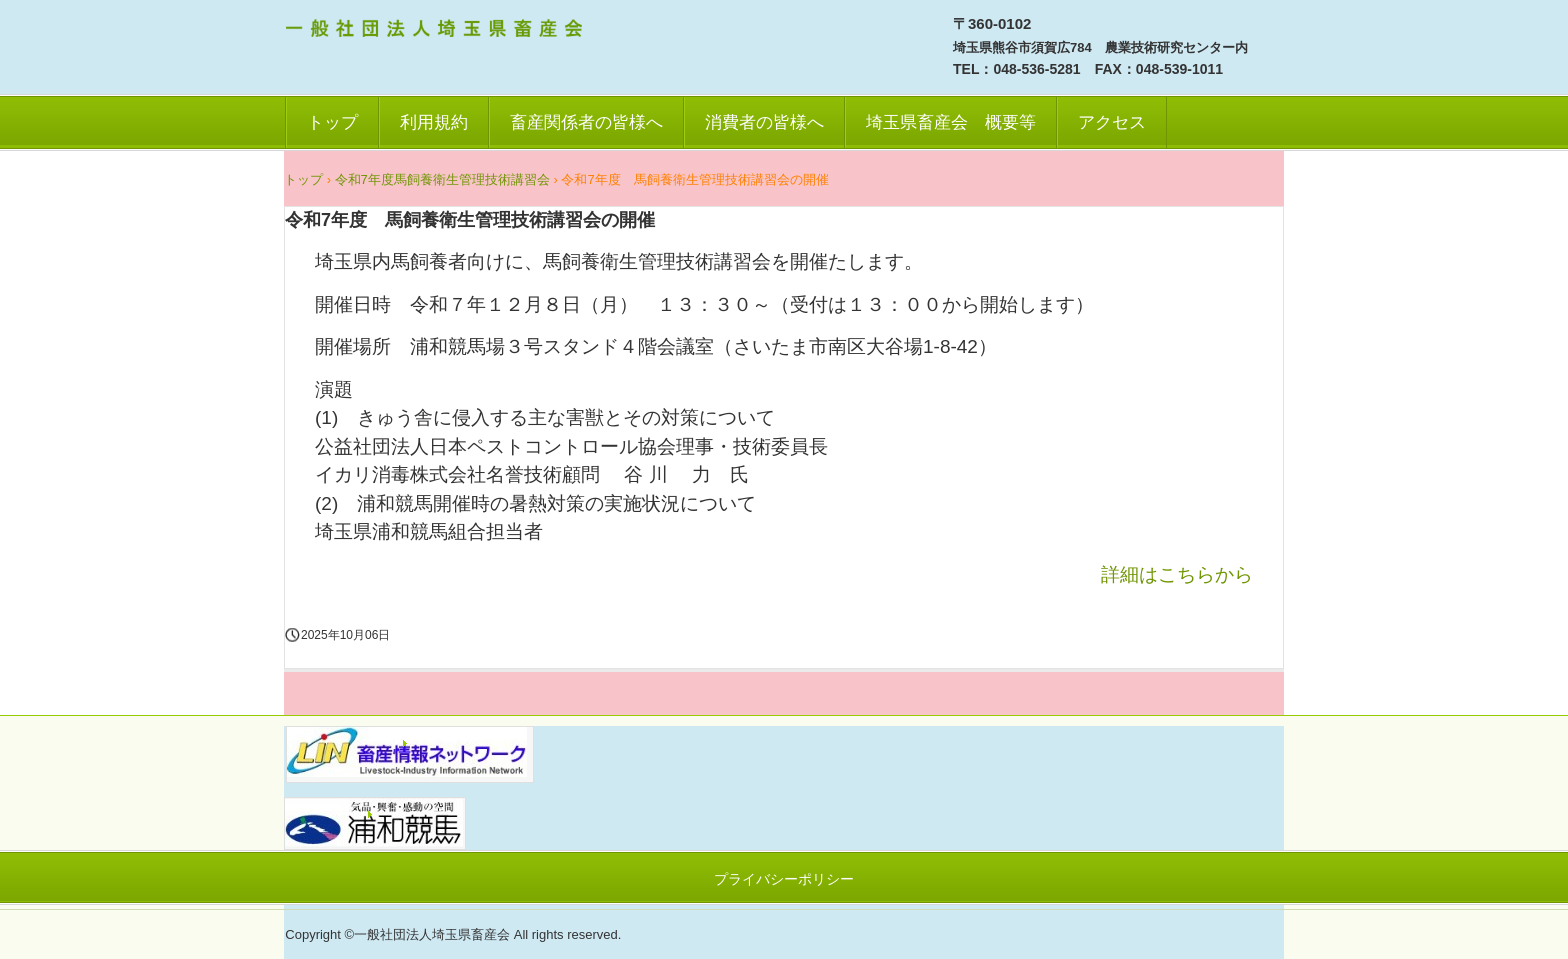  I want to click on 消費者の皆様へ, so click(764, 122).